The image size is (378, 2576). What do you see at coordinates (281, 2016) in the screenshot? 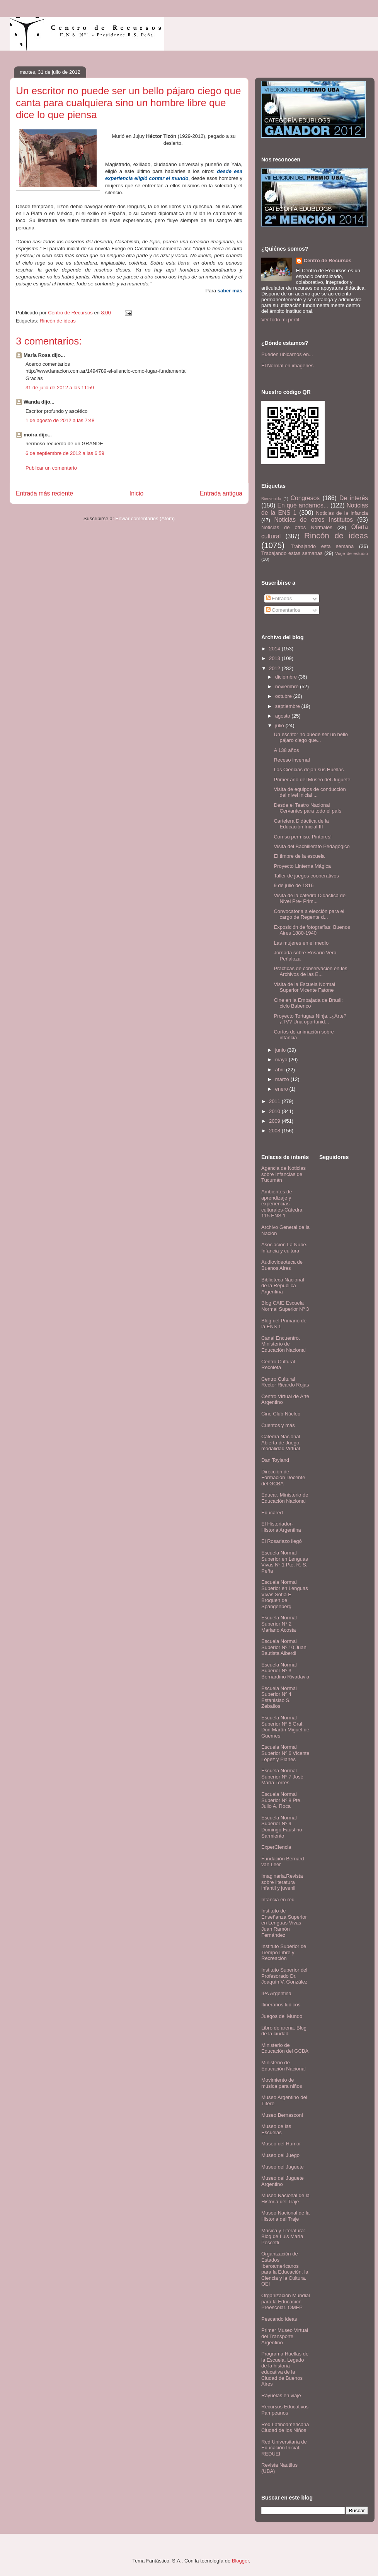
I see `Juegos del Mundo` at bounding box center [281, 2016].